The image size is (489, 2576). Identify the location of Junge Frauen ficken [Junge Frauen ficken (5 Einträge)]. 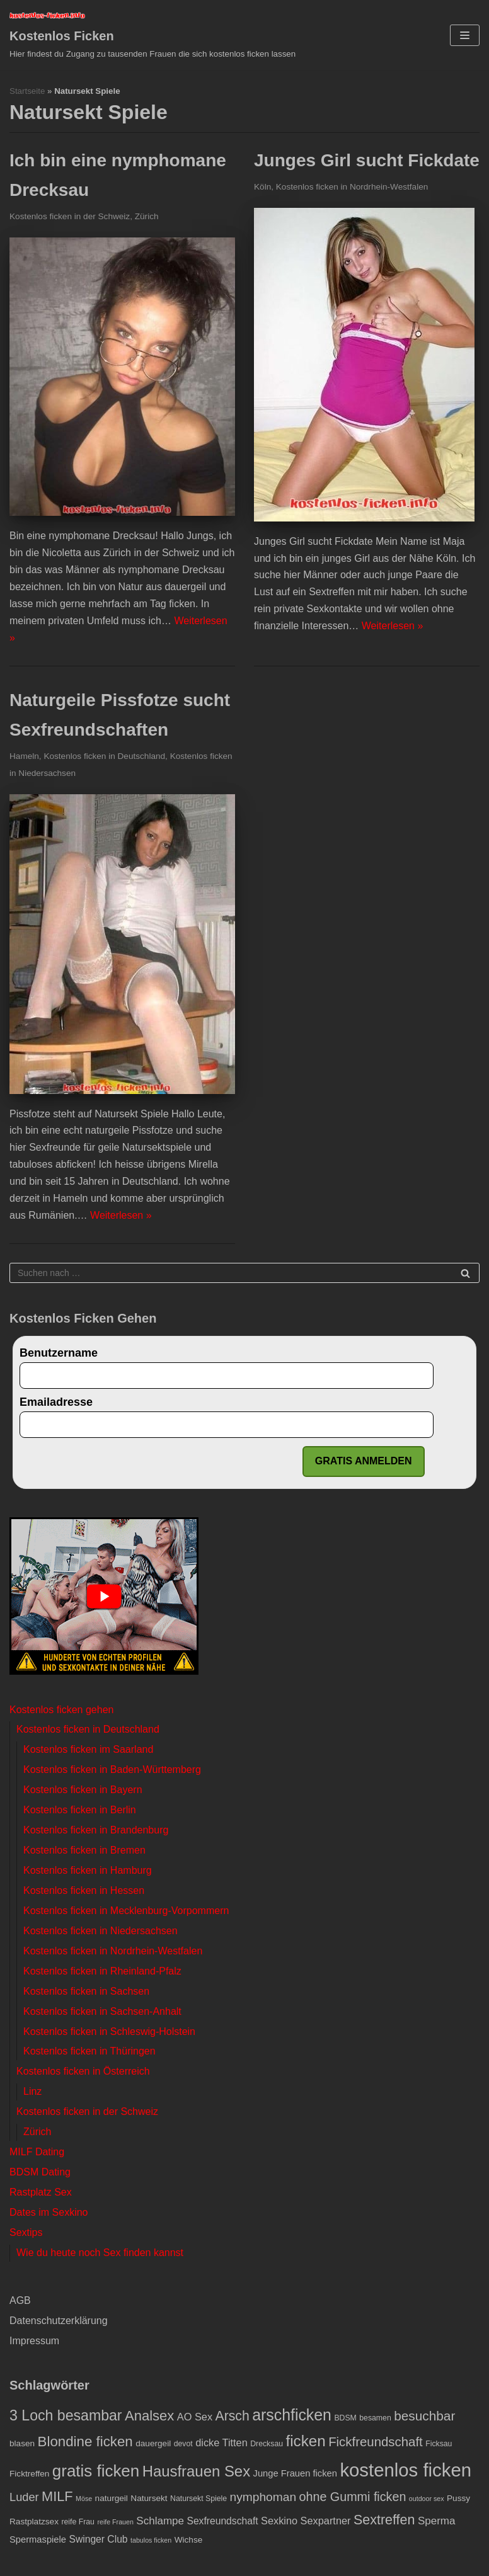
(295, 2473).